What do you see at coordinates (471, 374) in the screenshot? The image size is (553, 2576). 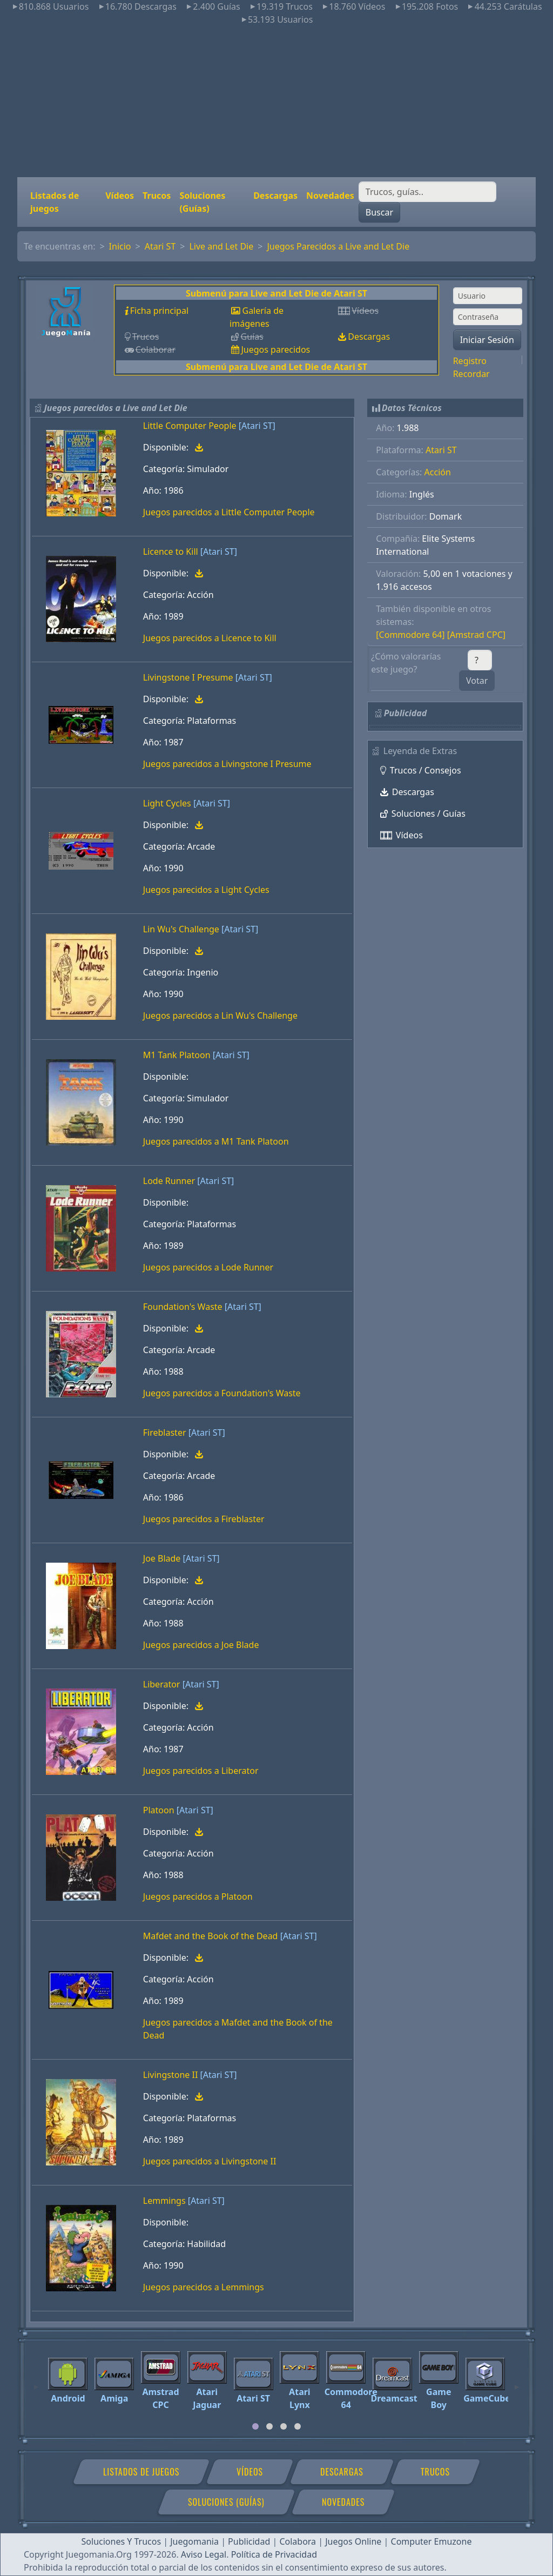 I see `Recordar` at bounding box center [471, 374].